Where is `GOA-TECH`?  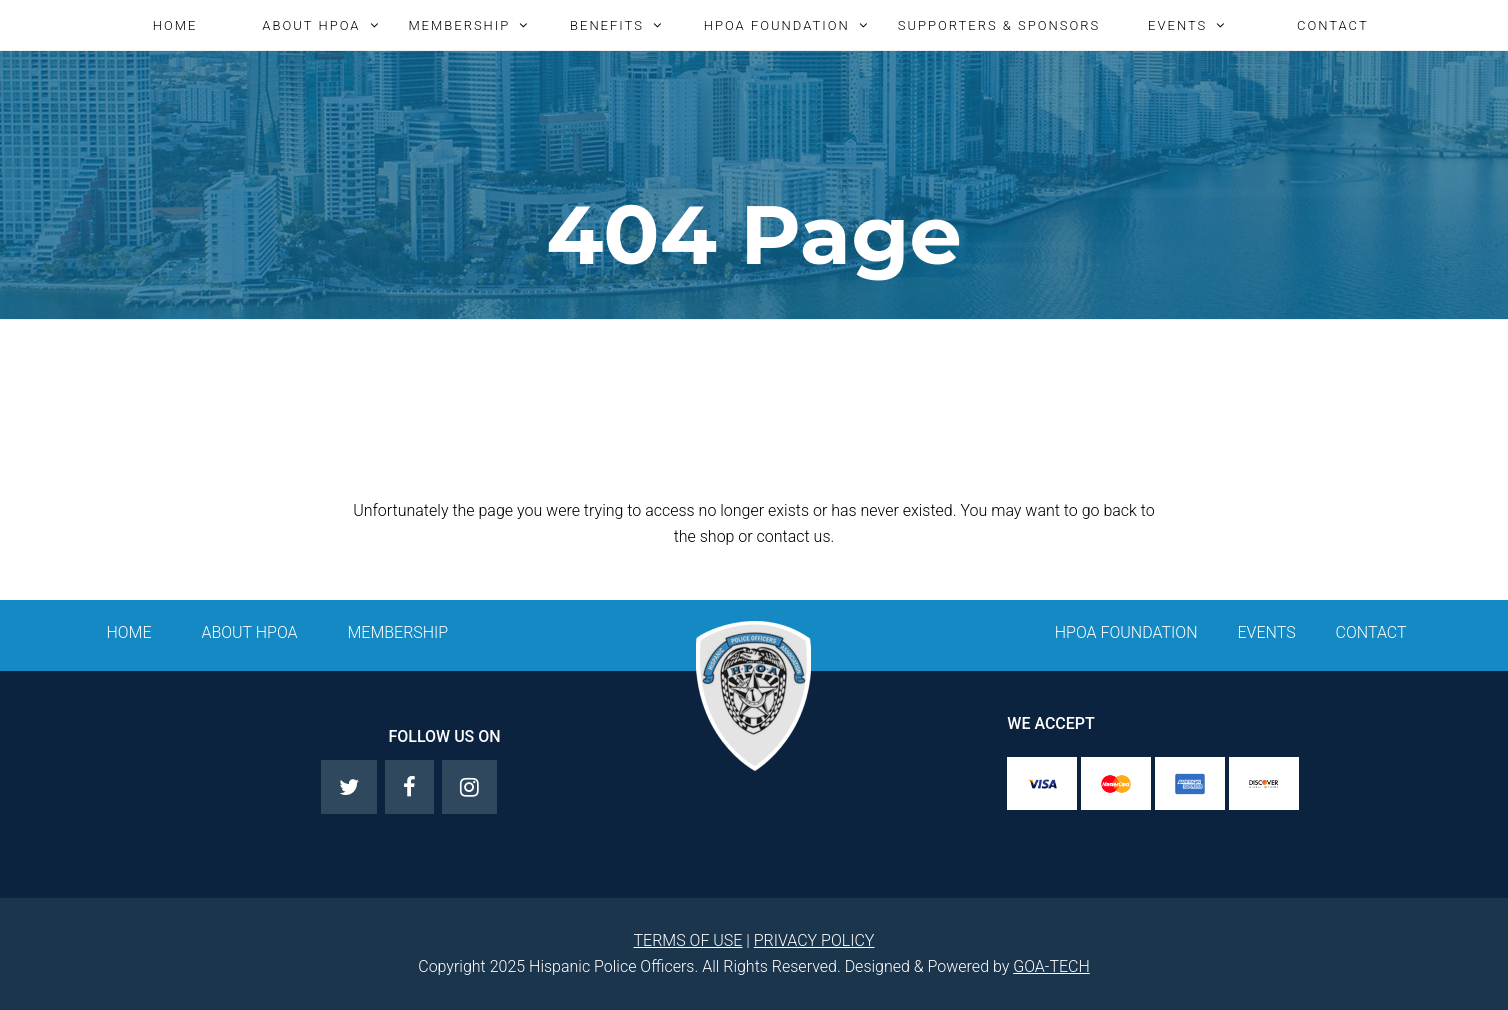 GOA-TECH is located at coordinates (1051, 966).